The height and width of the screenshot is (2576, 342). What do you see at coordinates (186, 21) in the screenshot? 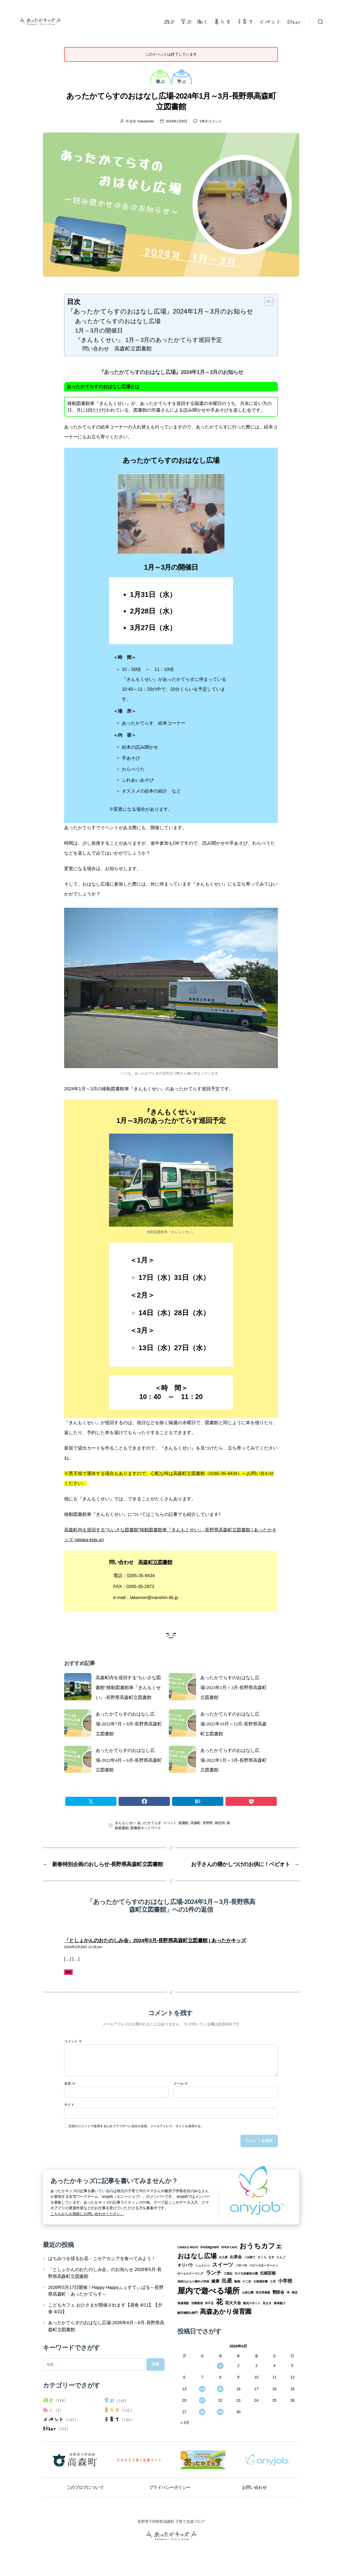
I see `学ぶ` at bounding box center [186, 21].